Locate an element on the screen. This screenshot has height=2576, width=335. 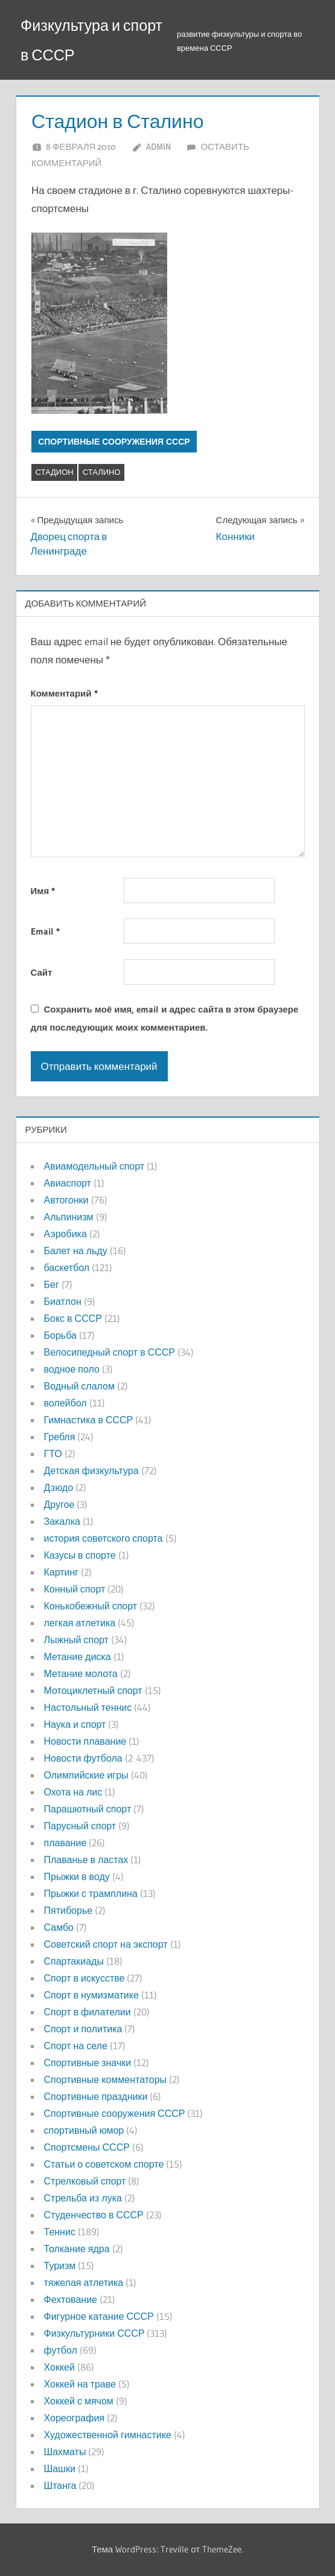
Спорт в нумизматике is located at coordinates (91, 1995).